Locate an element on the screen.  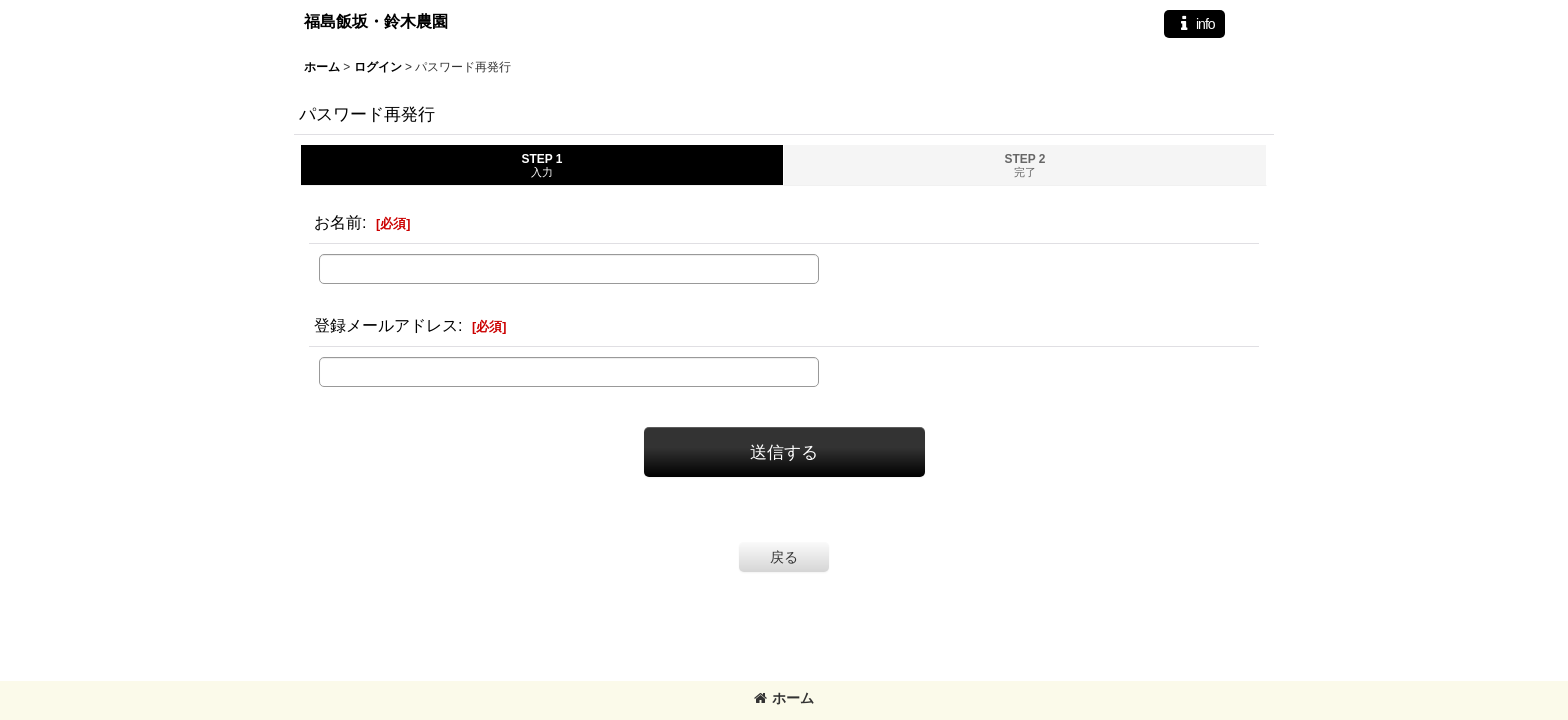
ホーム is located at coordinates (784, 698).